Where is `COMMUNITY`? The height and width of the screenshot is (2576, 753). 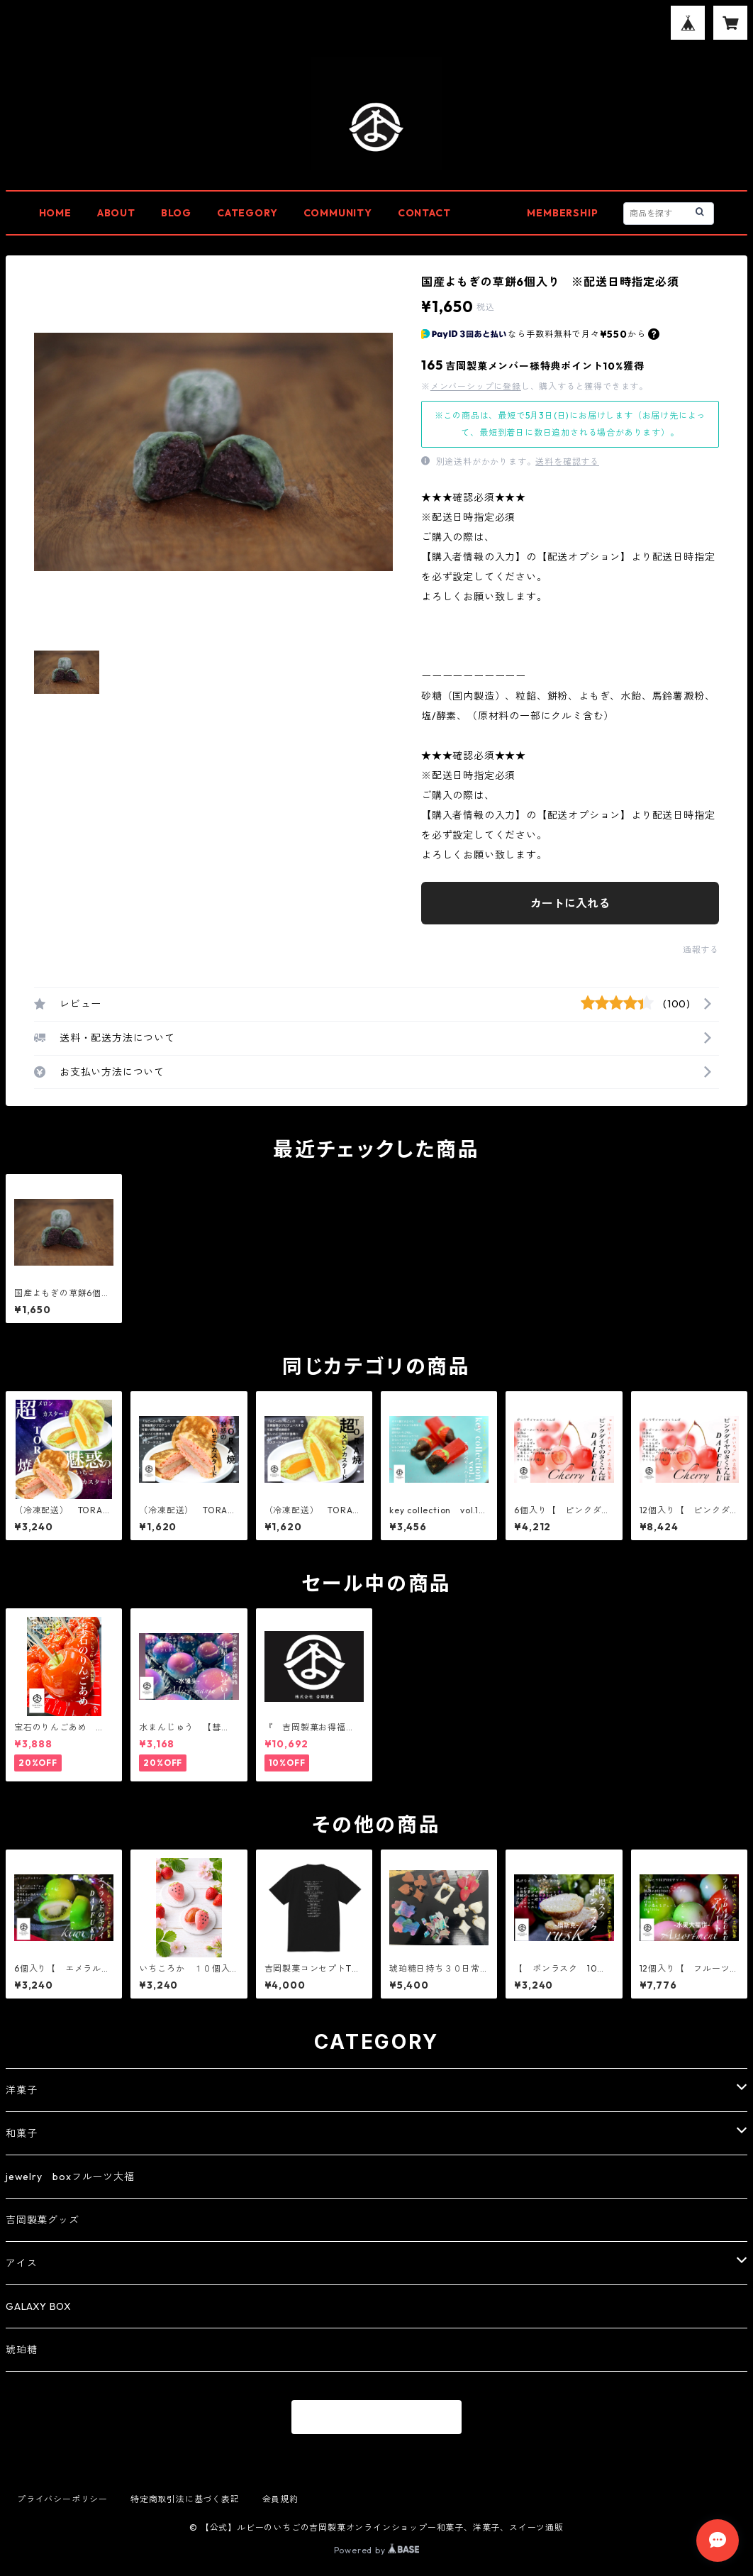 COMMUNITY is located at coordinates (337, 212).